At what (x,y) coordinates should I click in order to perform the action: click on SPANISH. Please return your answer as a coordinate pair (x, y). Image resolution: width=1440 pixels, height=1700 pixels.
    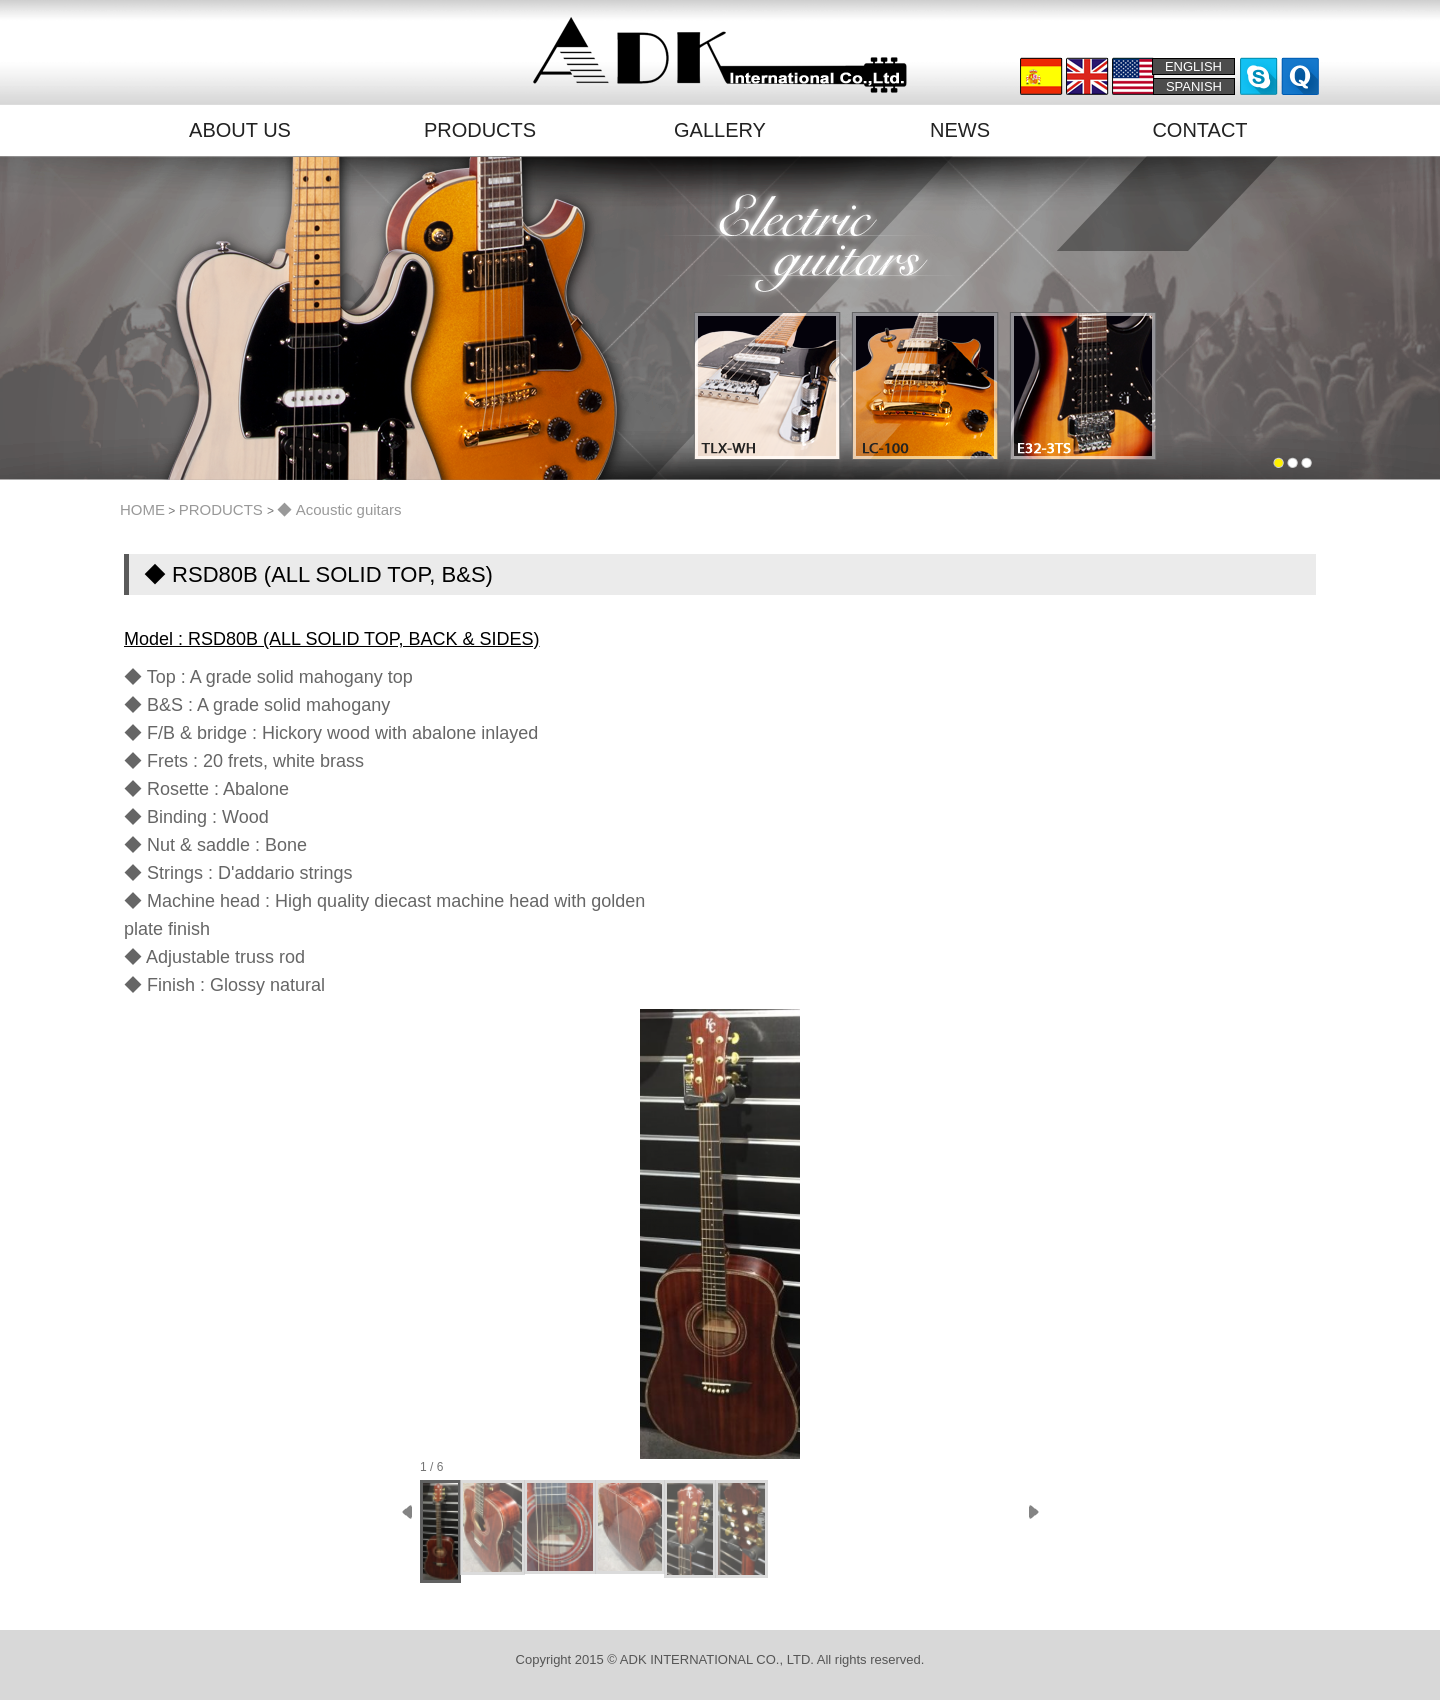
    Looking at the image, I should click on (1194, 86).